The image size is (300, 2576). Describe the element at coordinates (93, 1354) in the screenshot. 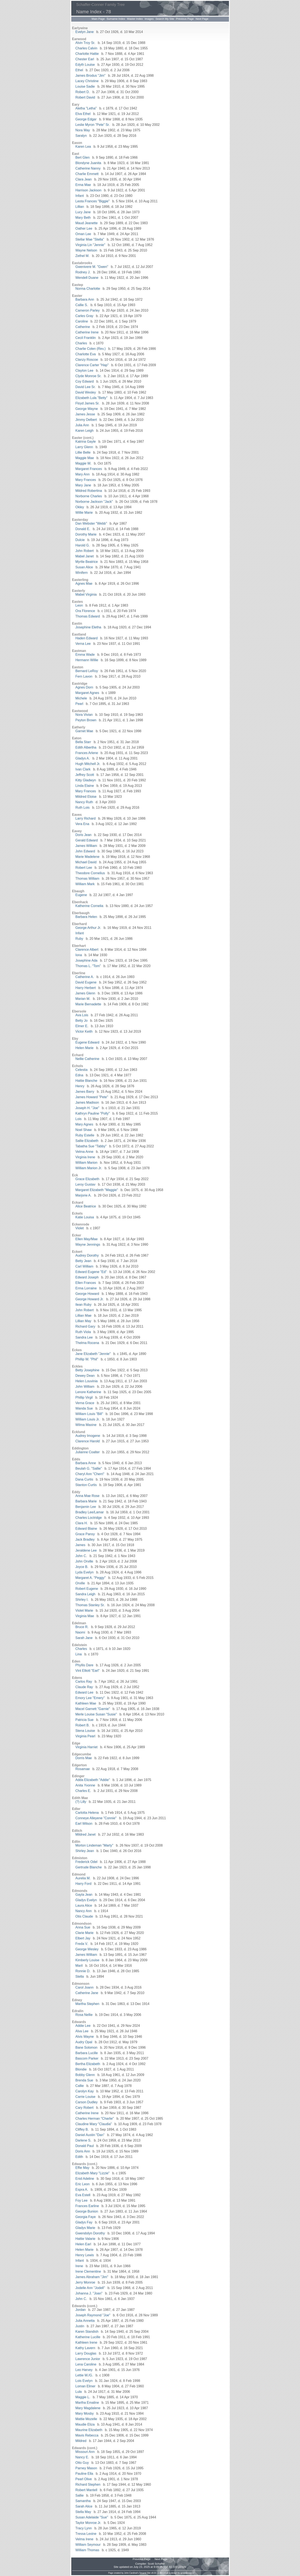

I see `Jane Elizabeth "Jennie"` at that location.